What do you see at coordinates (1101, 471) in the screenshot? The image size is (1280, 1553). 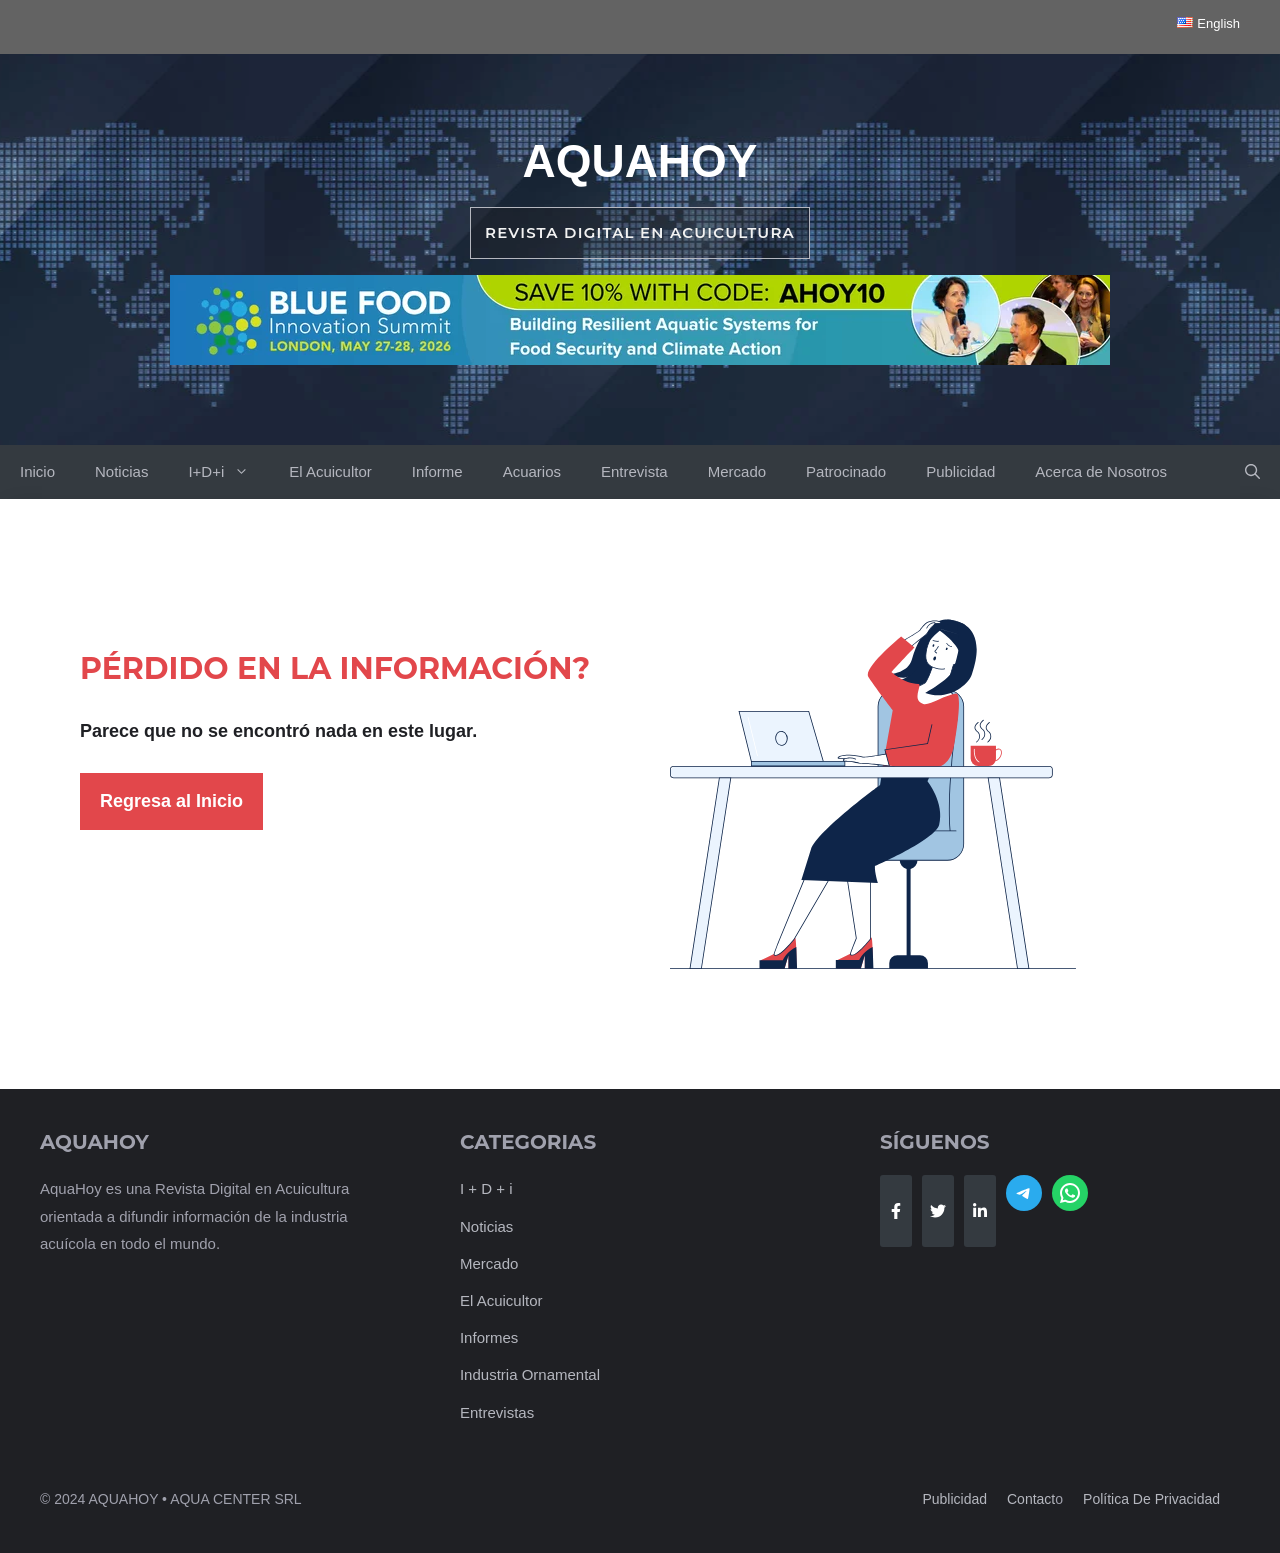 I see `Acerca de Nosotros` at bounding box center [1101, 471].